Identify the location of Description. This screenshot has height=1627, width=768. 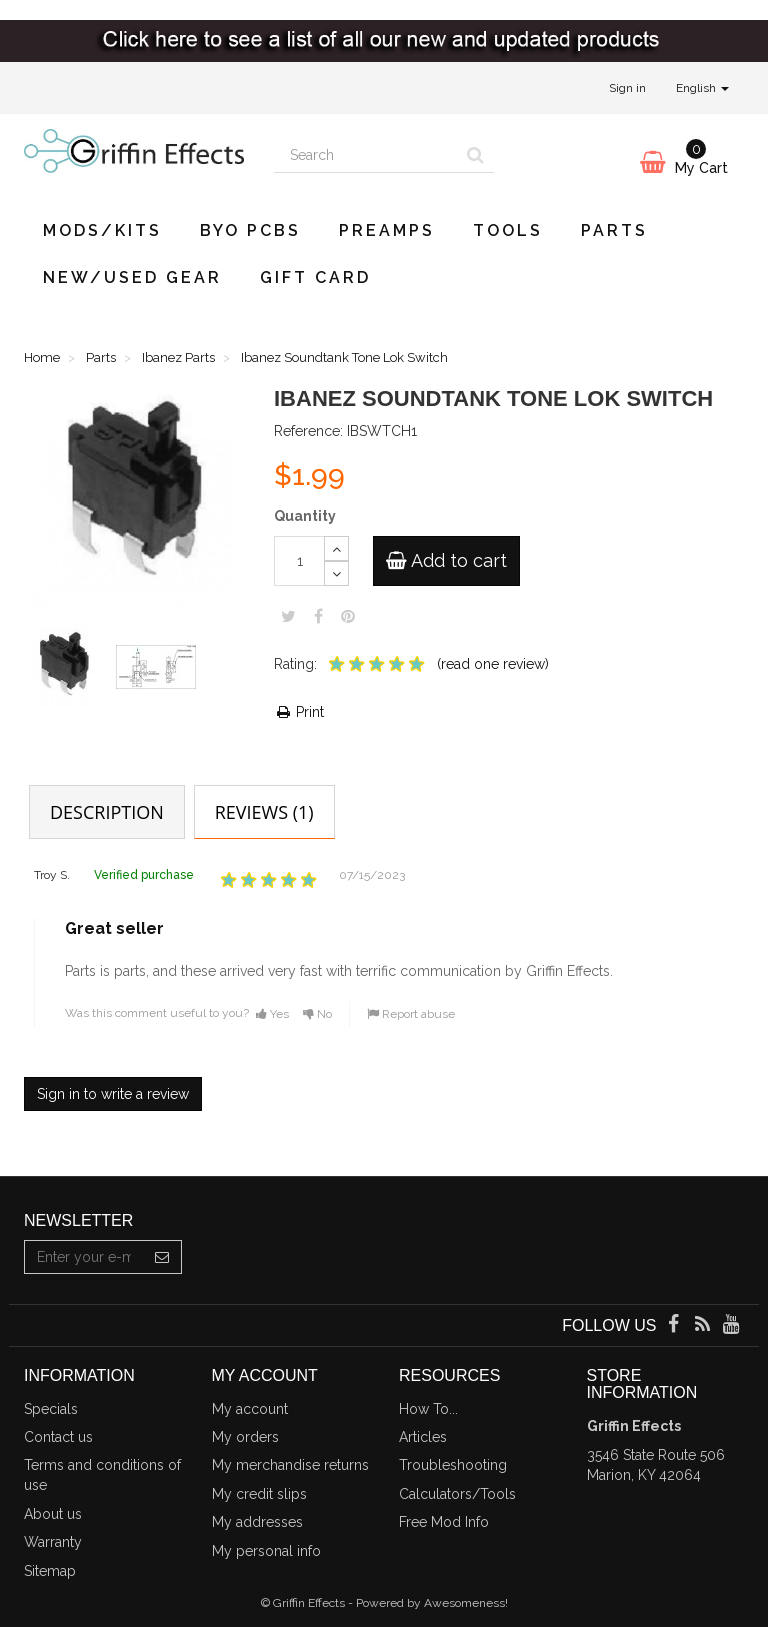
(107, 812).